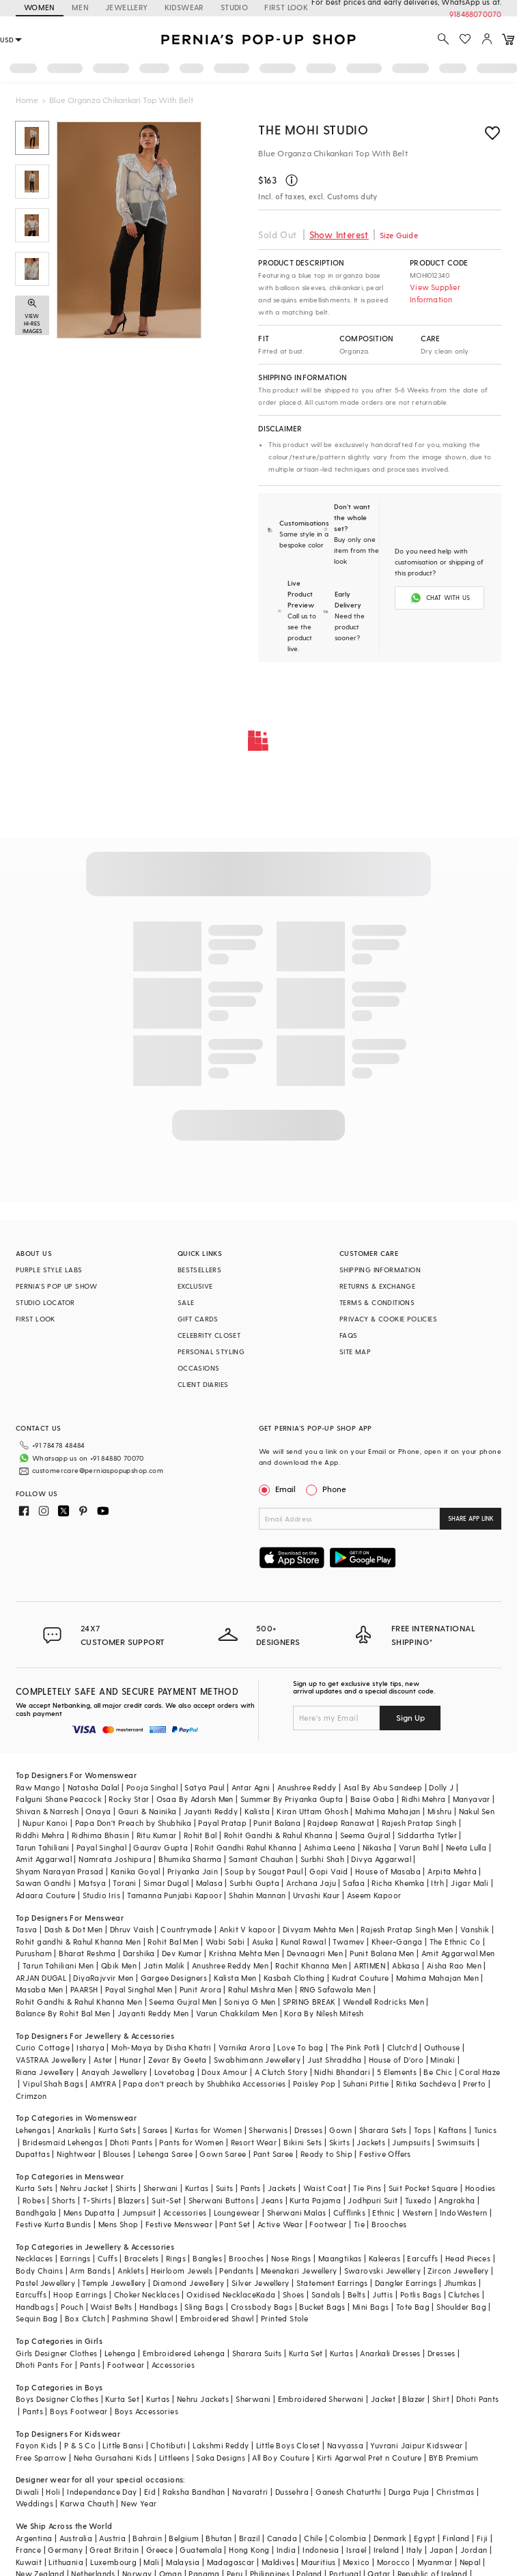 This screenshot has height=2576, width=517. I want to click on Punit Arora, so click(200, 1989).